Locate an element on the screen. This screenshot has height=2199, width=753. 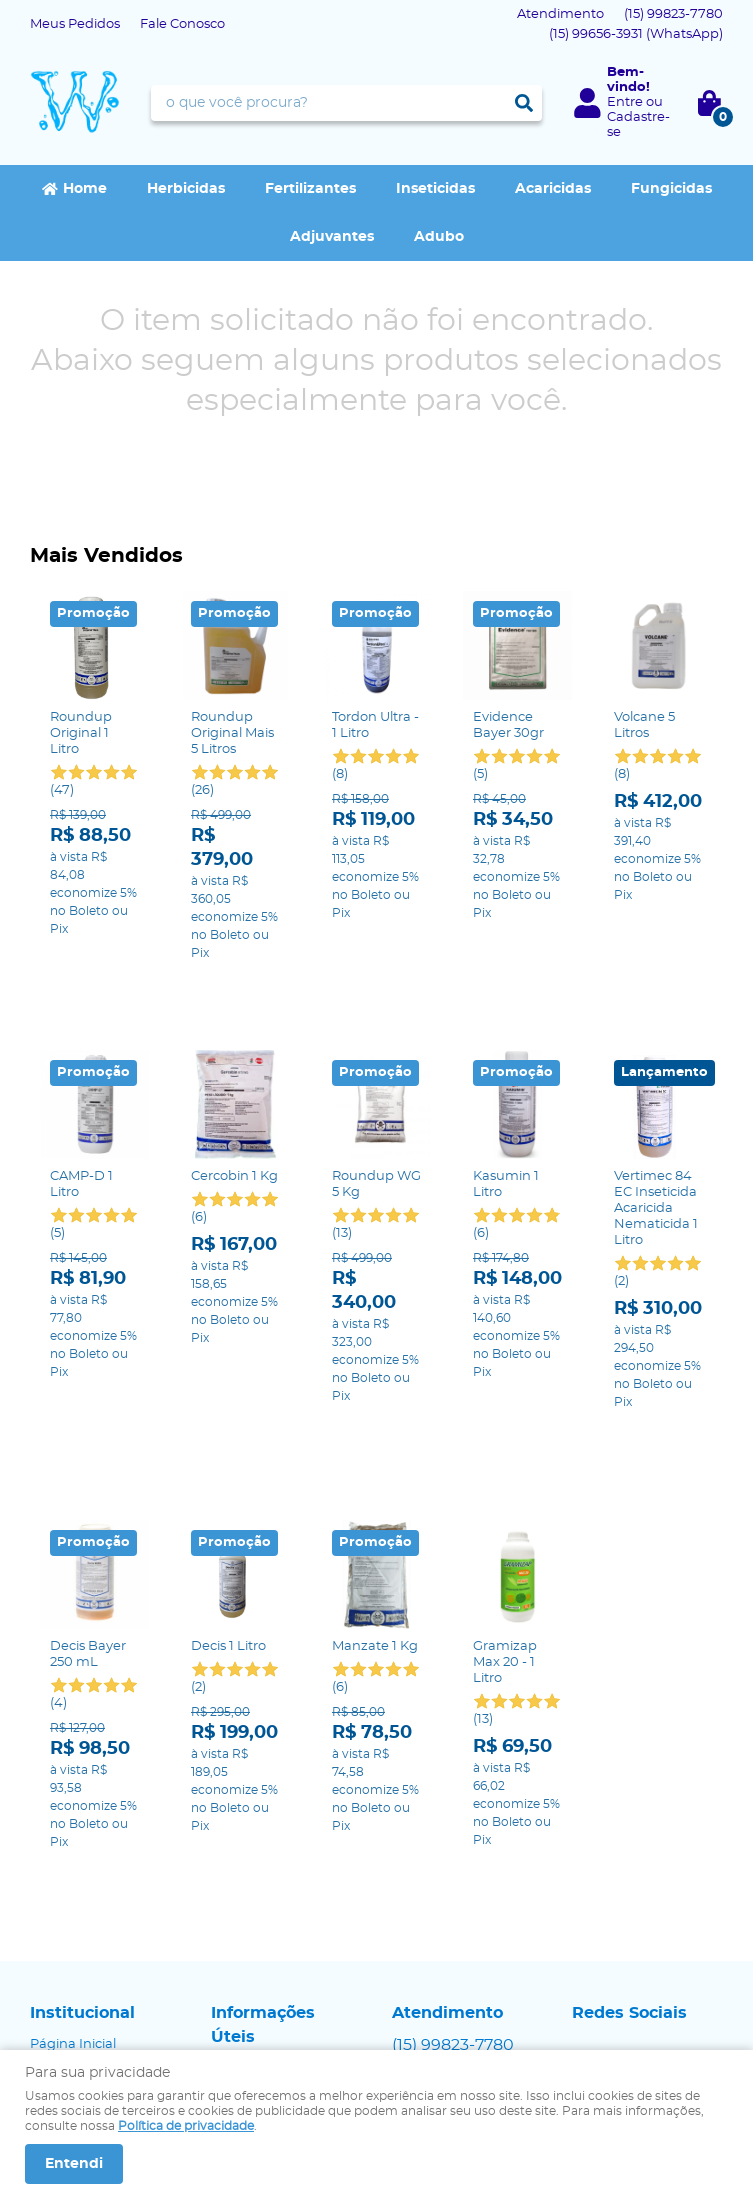
Fungicidas is located at coordinates (671, 189).